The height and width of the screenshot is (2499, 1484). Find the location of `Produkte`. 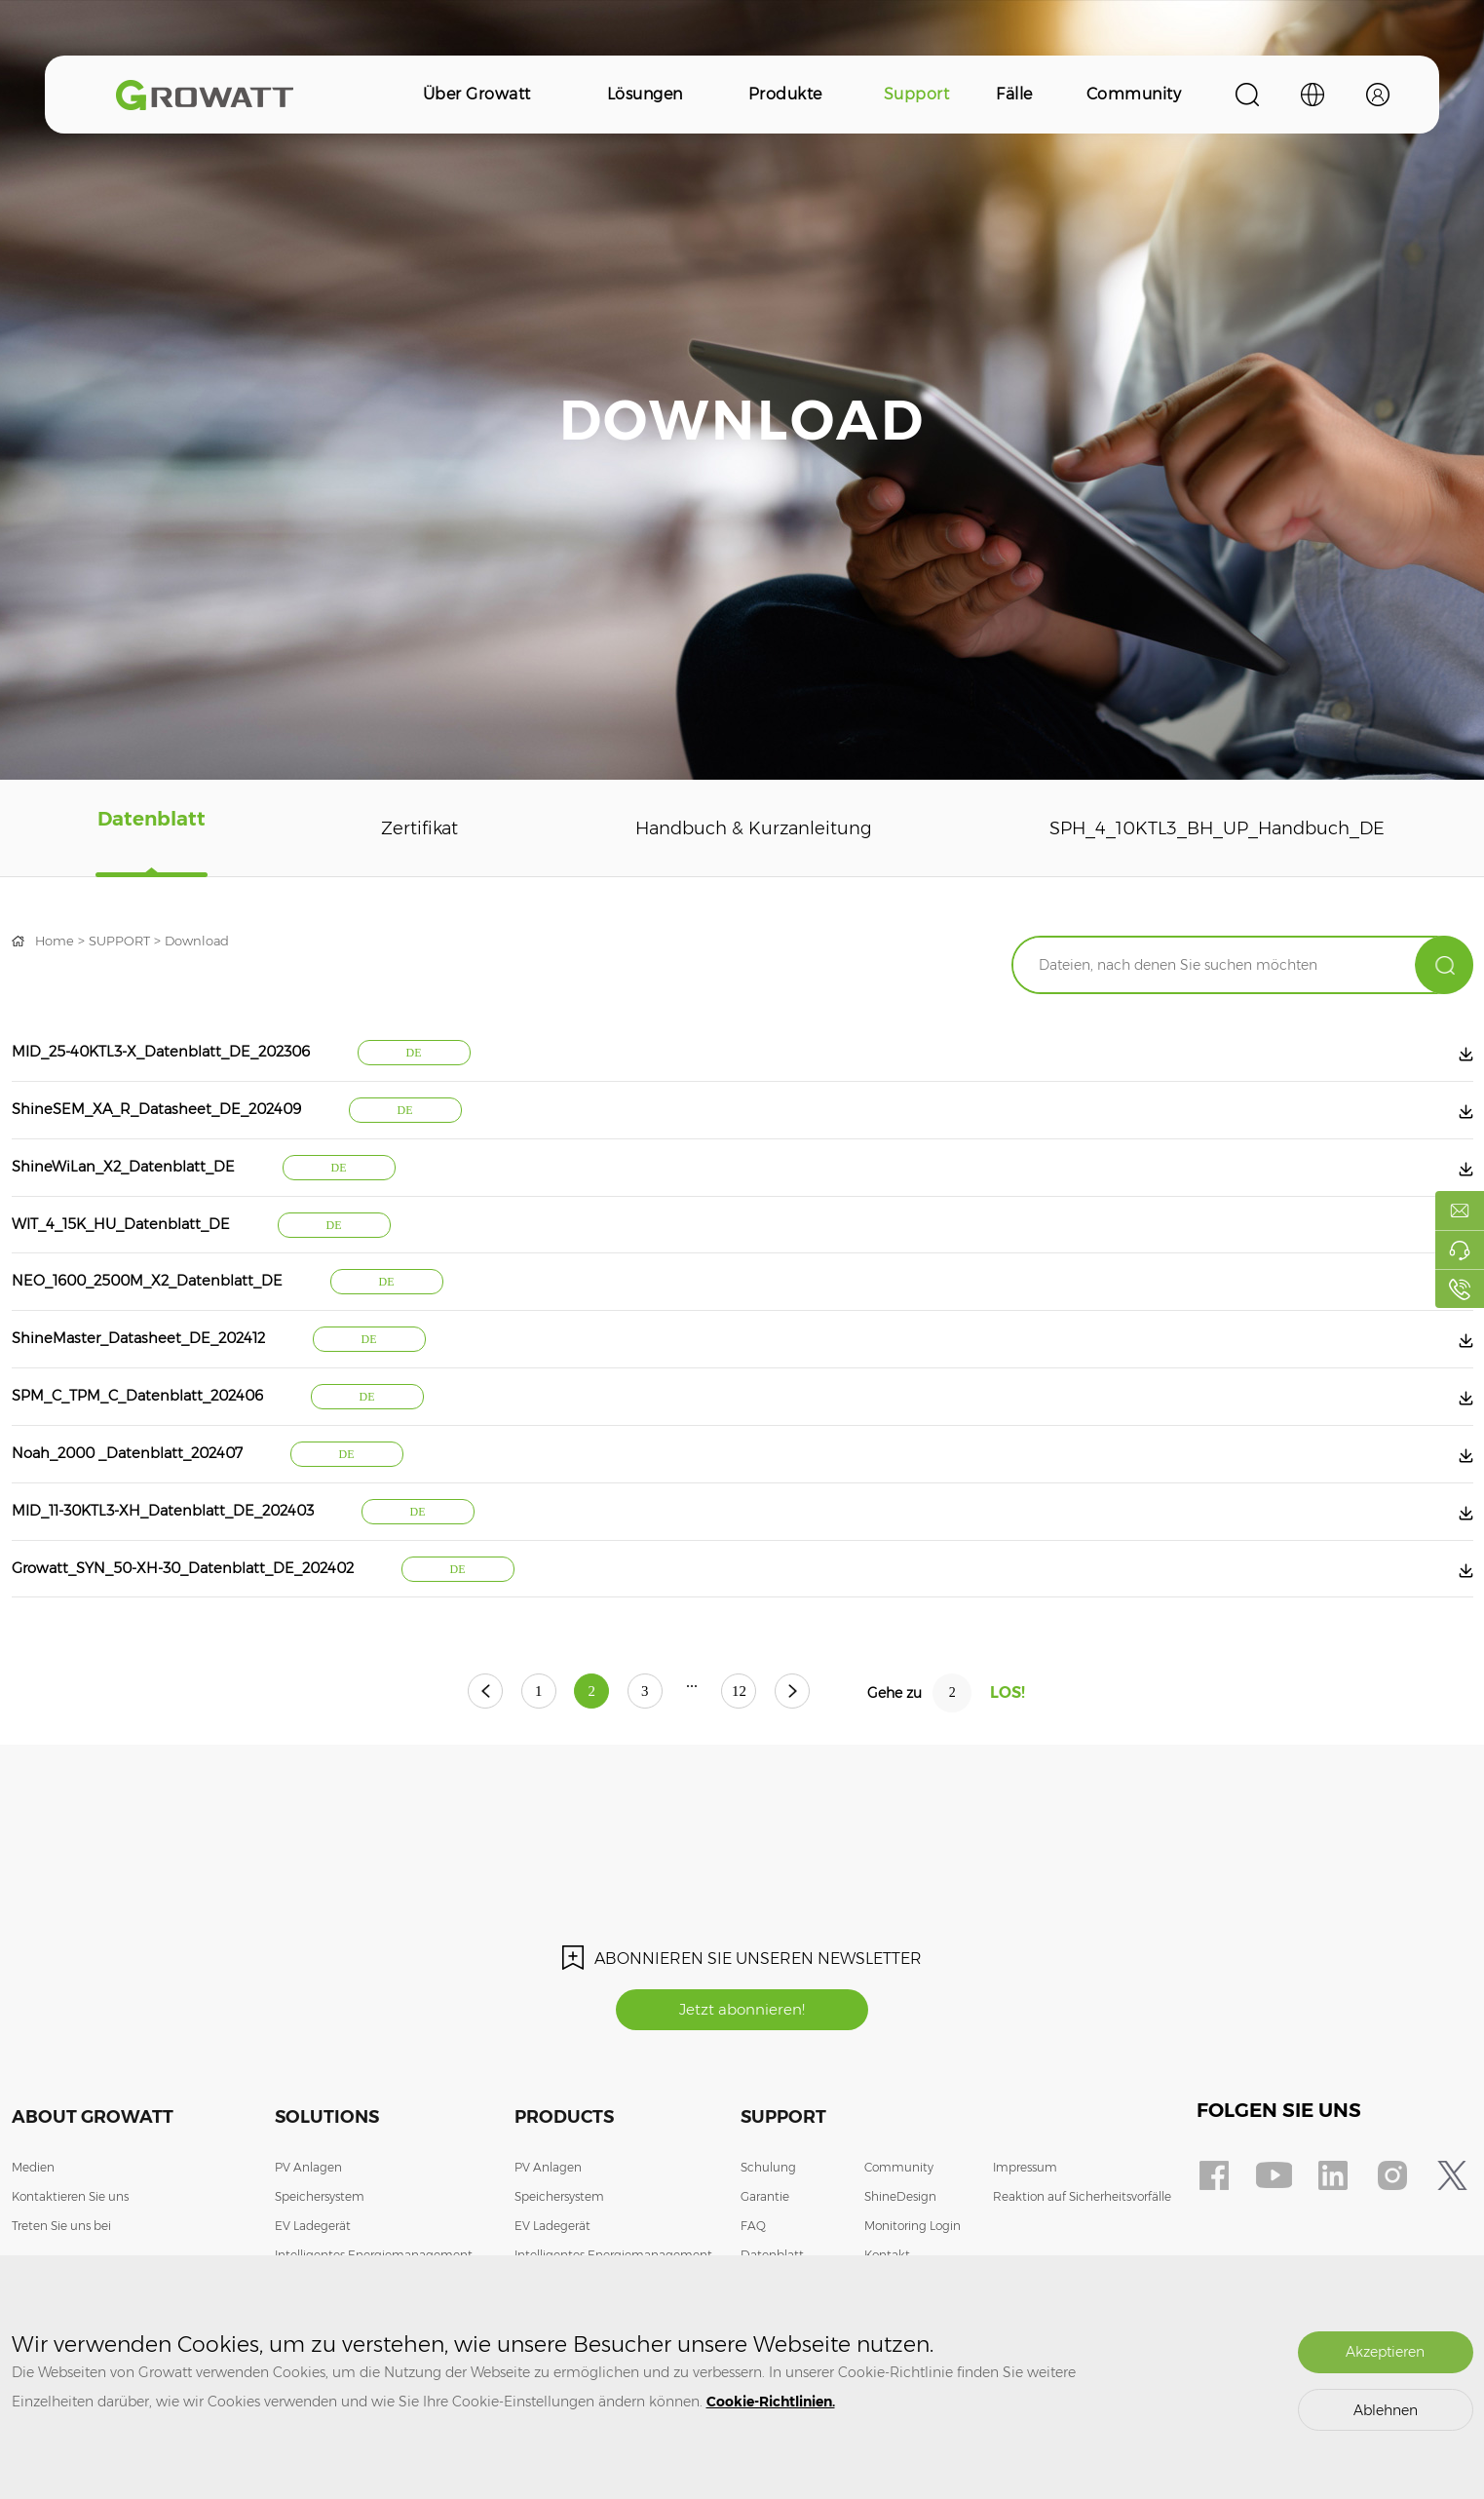

Produkte is located at coordinates (785, 94).